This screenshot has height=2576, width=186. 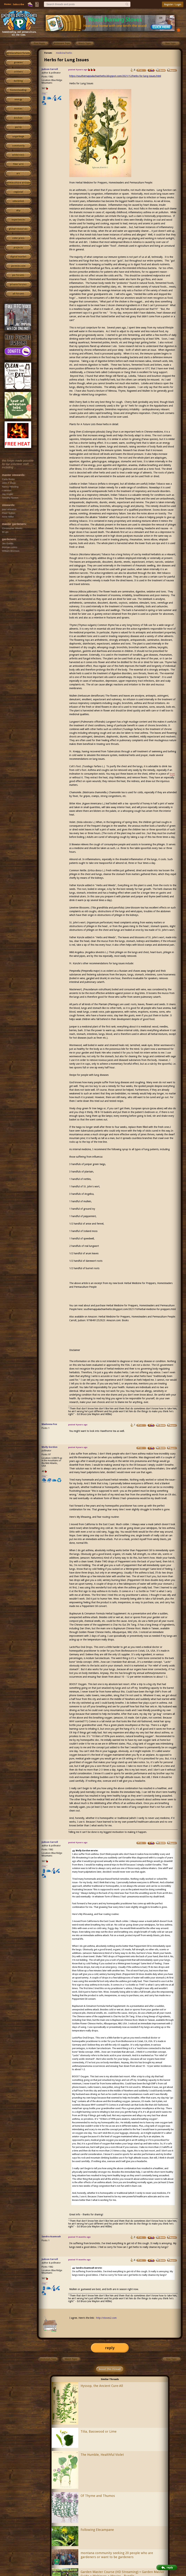 What do you see at coordinates (18, 247) in the screenshot?
I see `projects` at bounding box center [18, 247].